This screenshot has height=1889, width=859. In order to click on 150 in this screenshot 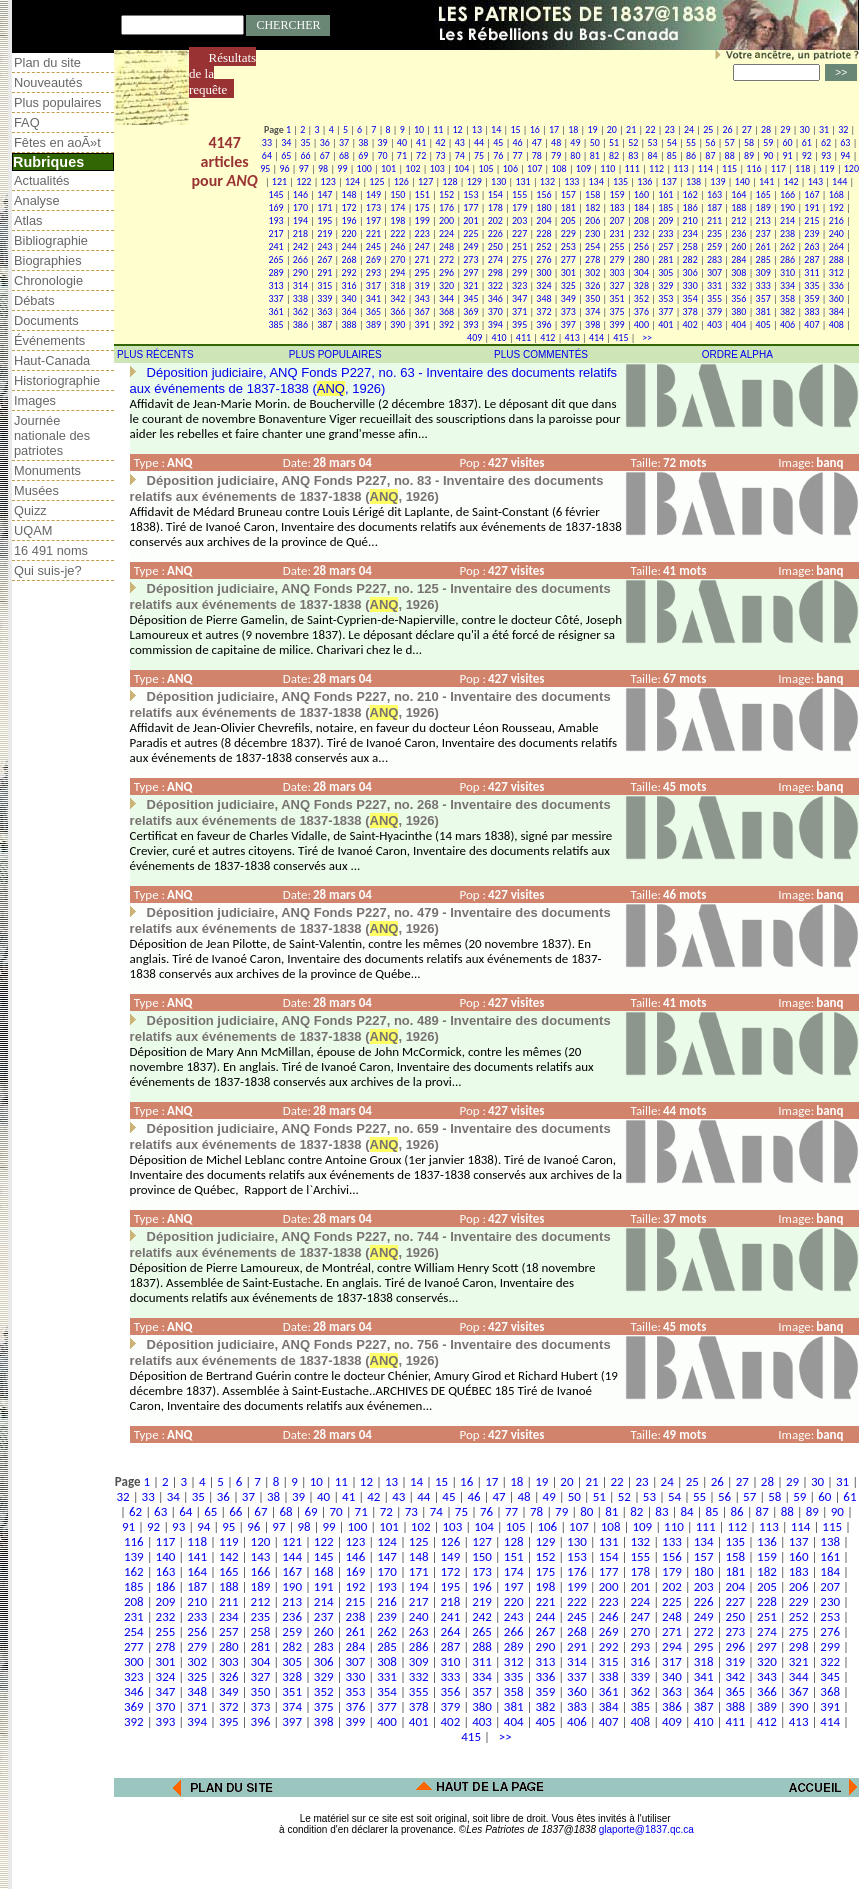, I will do `click(397, 194)`.